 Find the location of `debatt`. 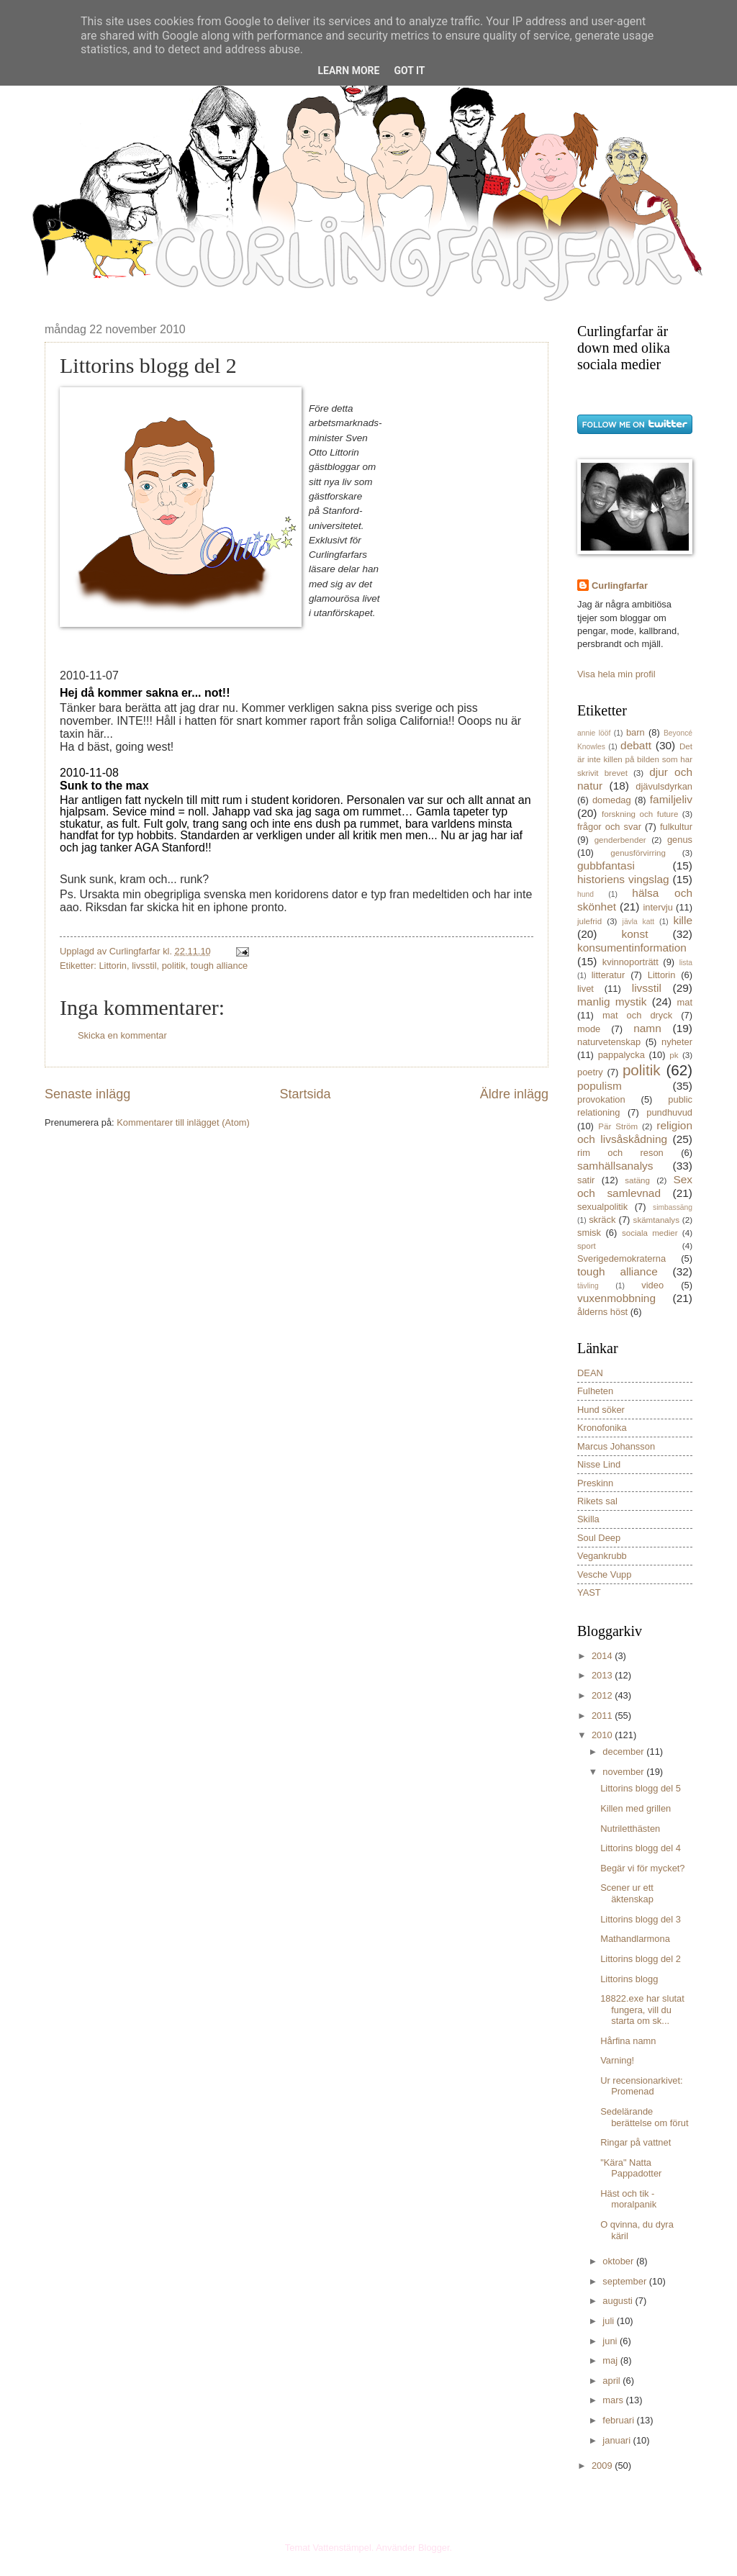

debatt is located at coordinates (635, 745).